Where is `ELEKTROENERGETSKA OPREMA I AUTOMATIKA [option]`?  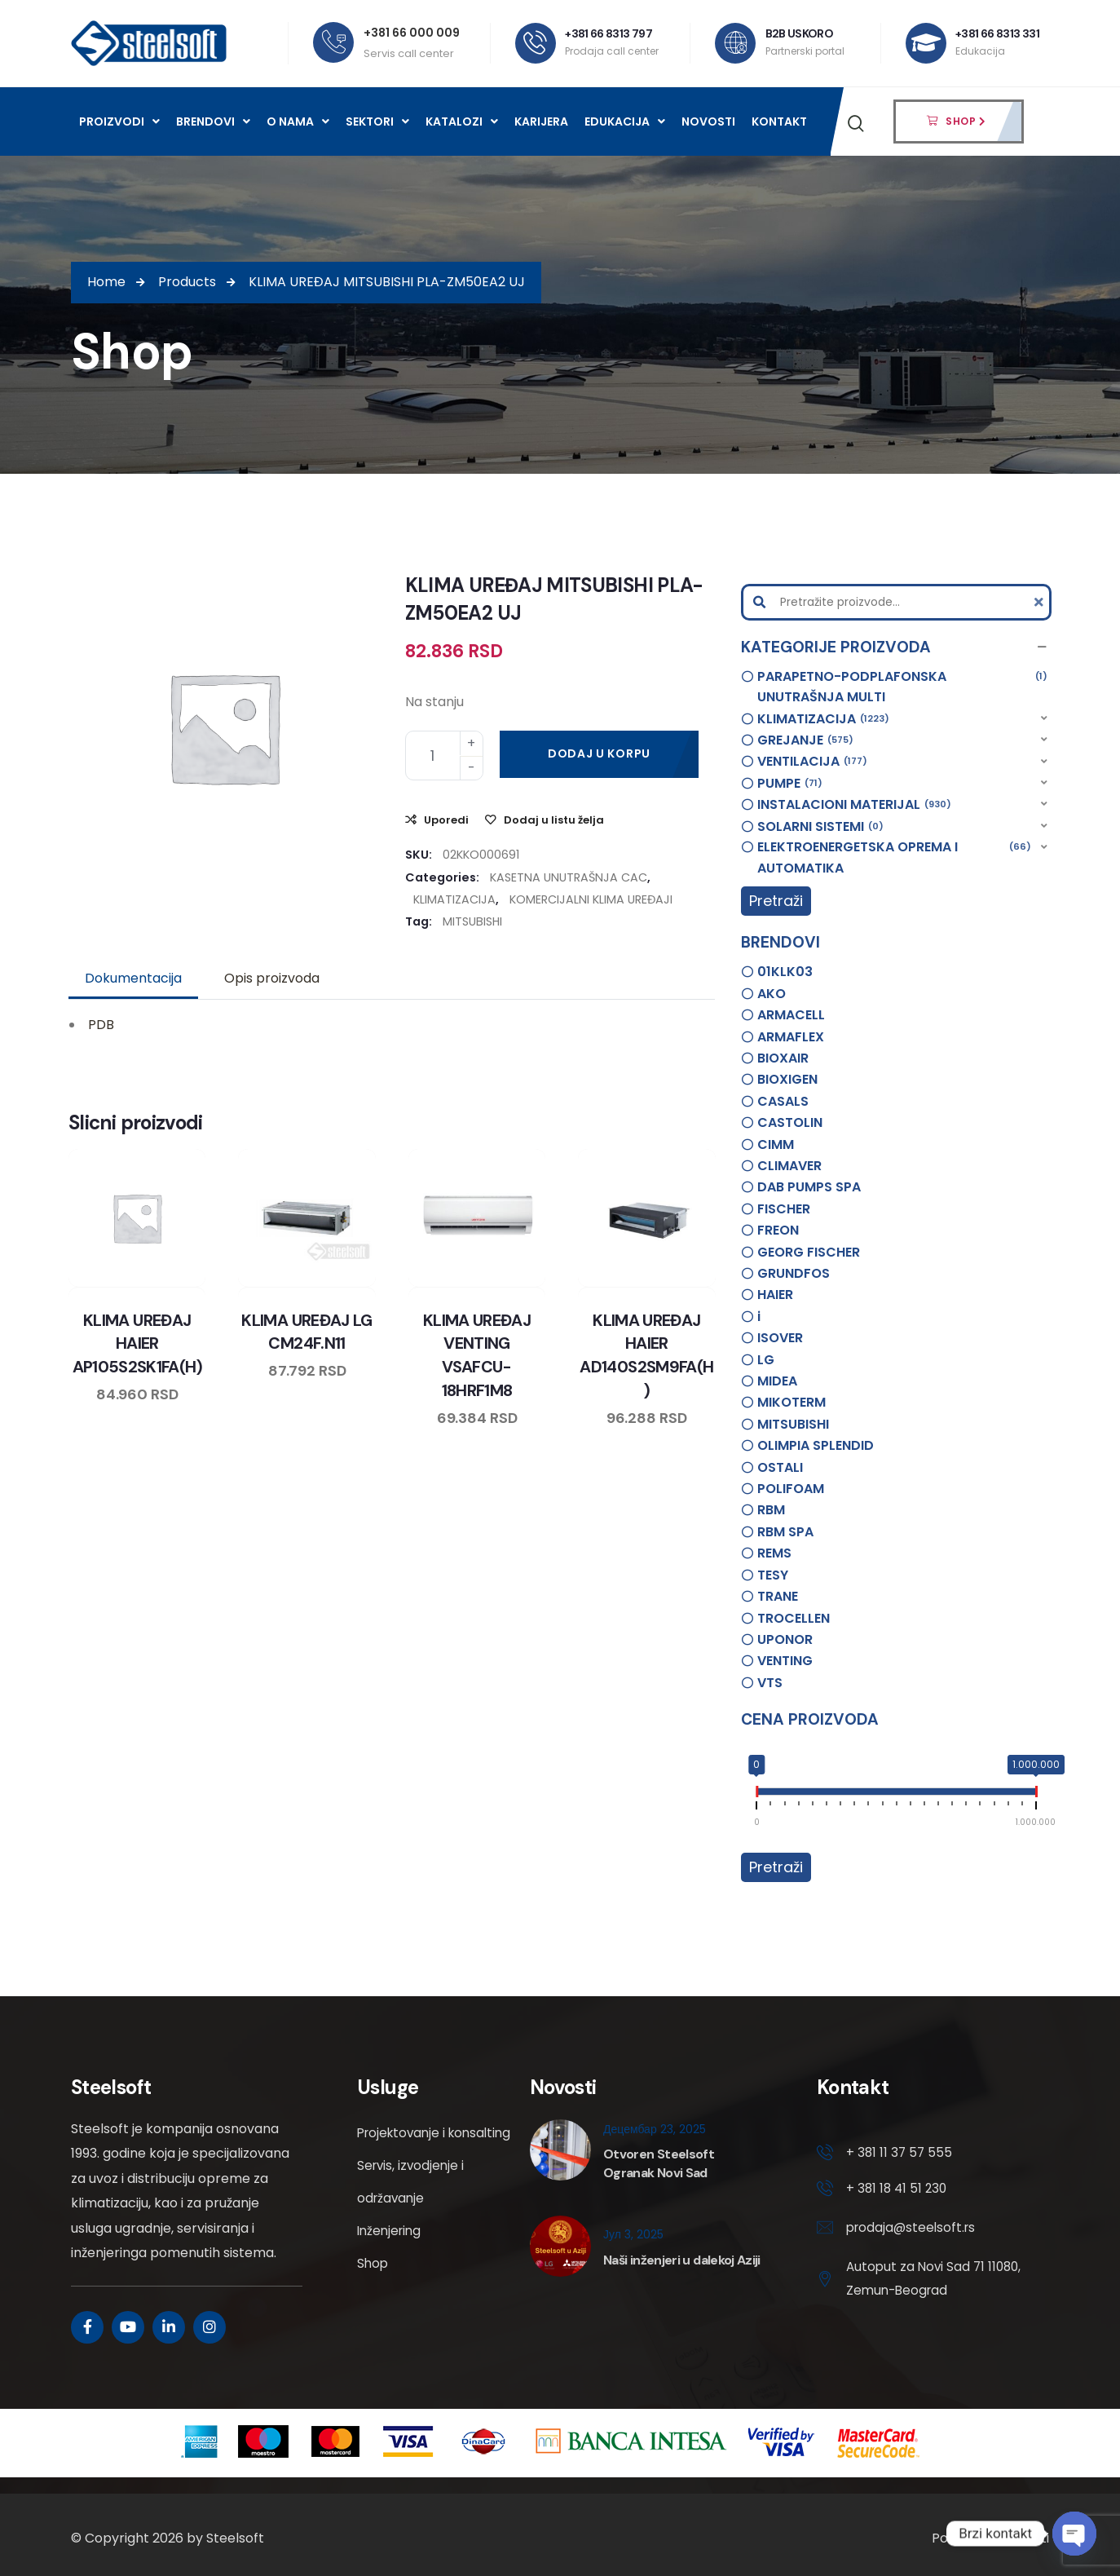 ELEKTROENERGETSKA OPREMA I AUTOMATIKA [option] is located at coordinates (894, 857).